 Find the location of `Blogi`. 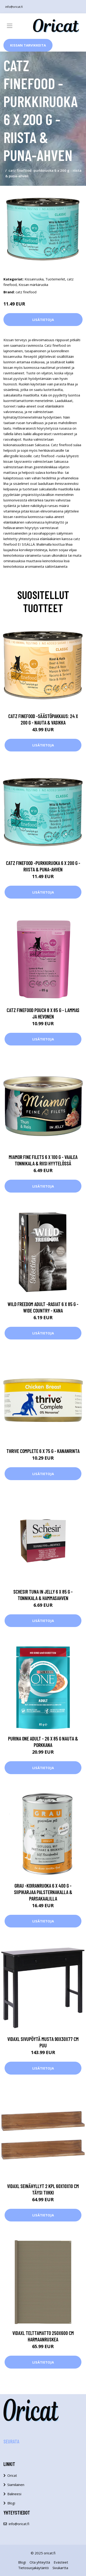

Blogi is located at coordinates (11, 2503).